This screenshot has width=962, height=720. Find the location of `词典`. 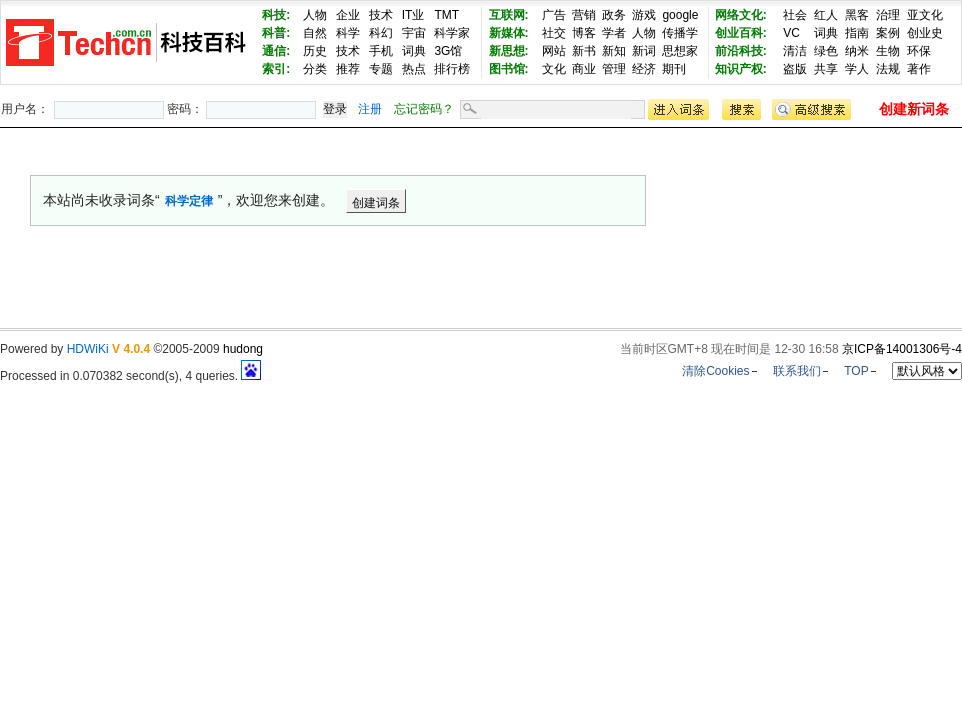

词典 is located at coordinates (414, 51).